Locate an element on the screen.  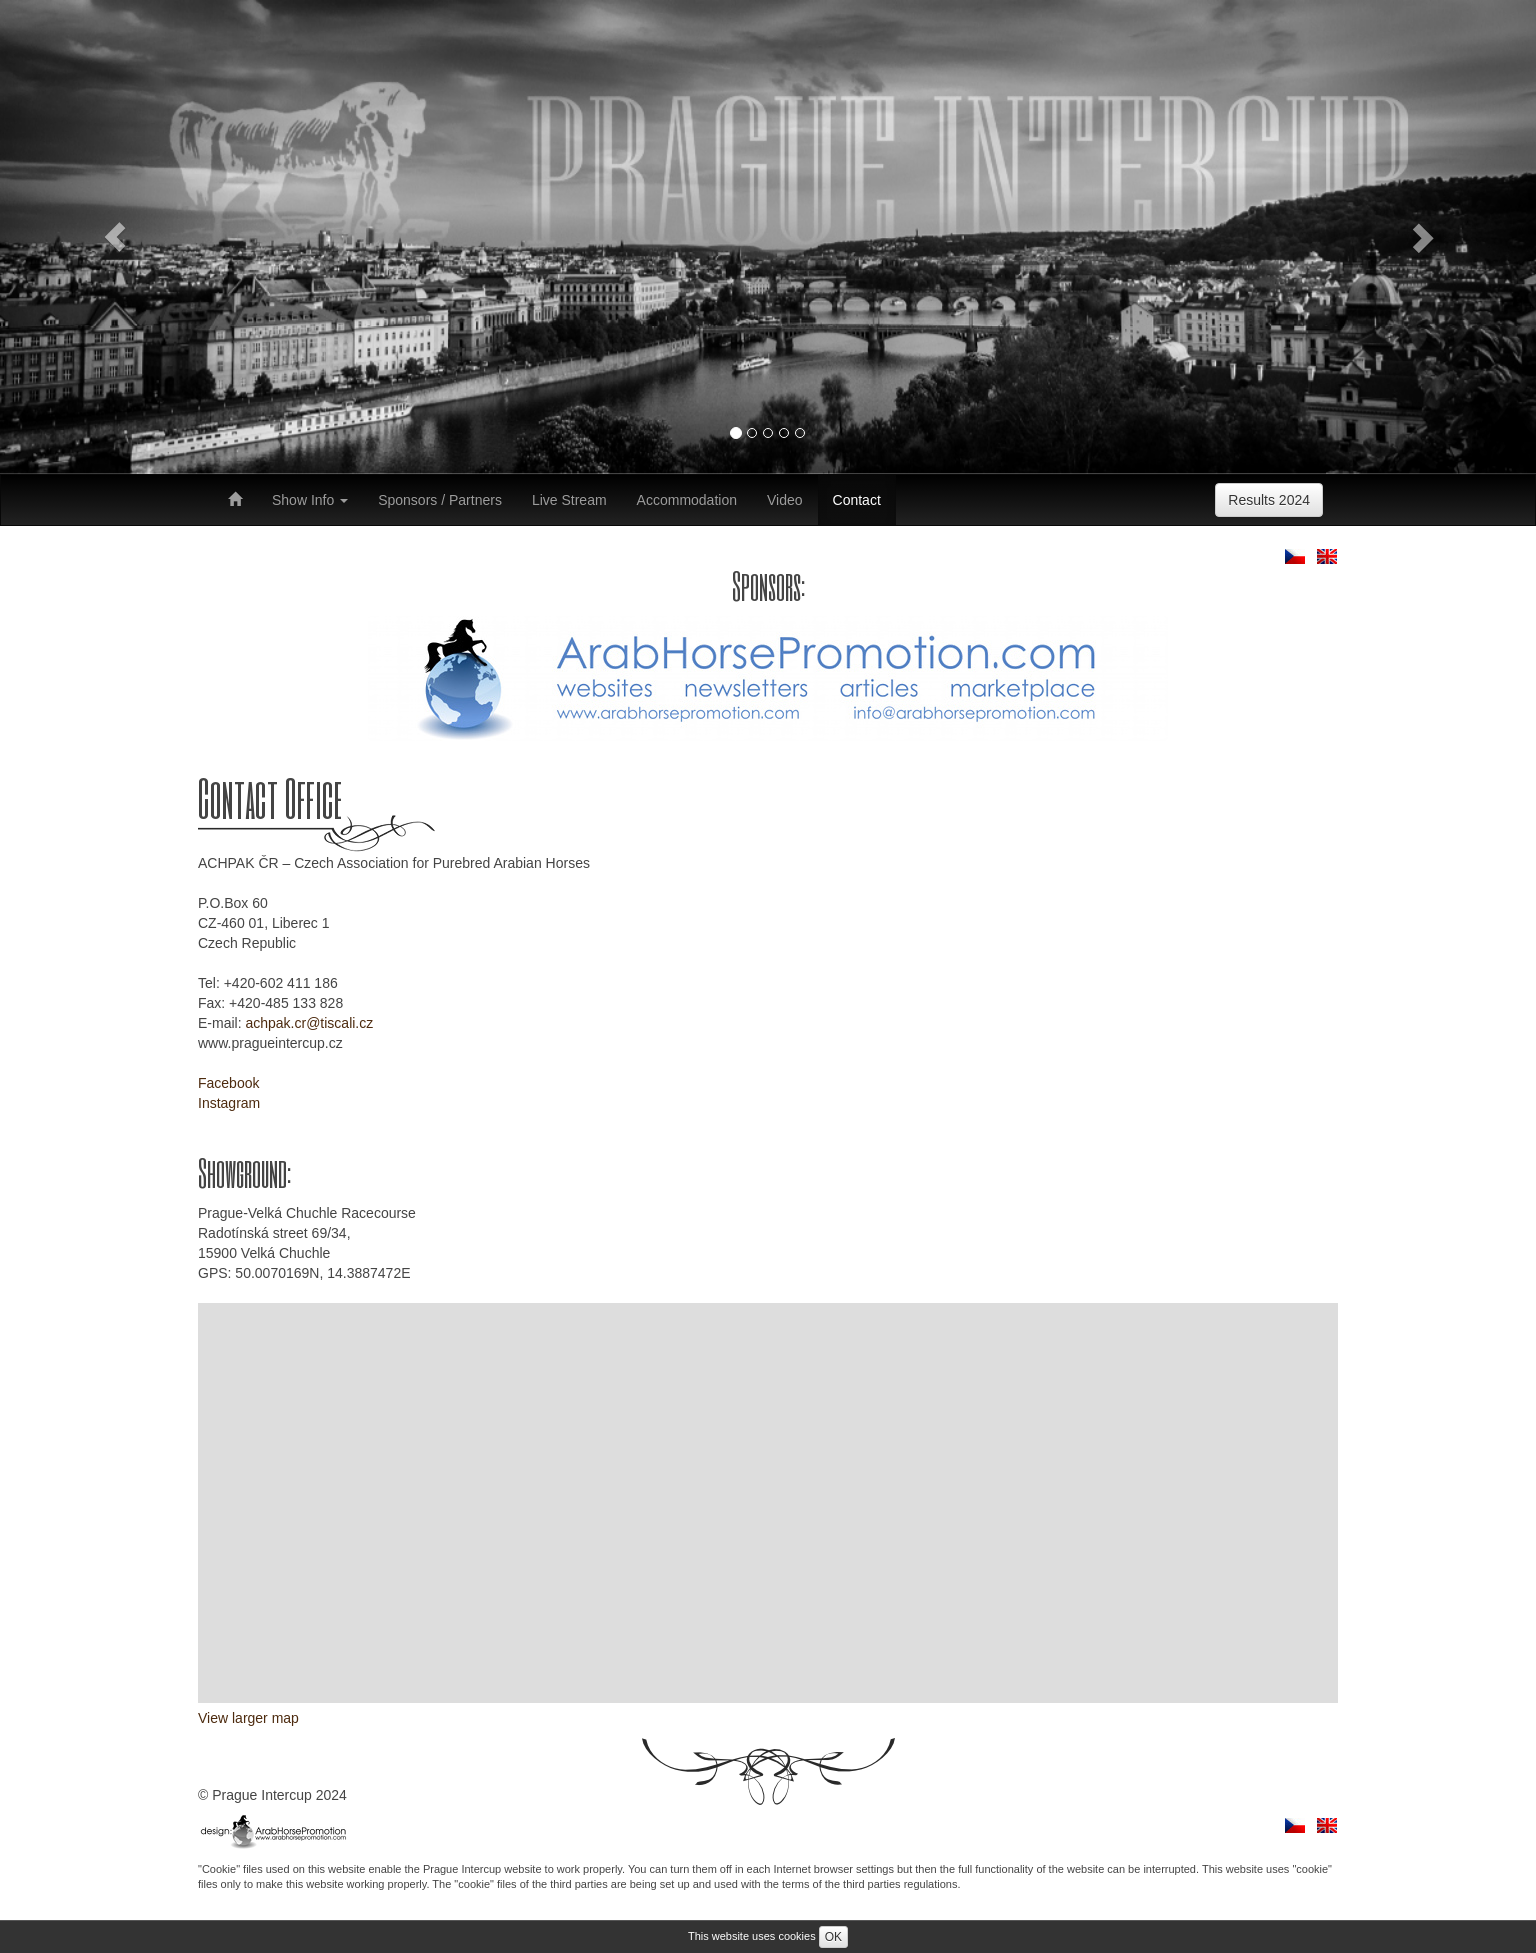
Video is located at coordinates (785, 500).